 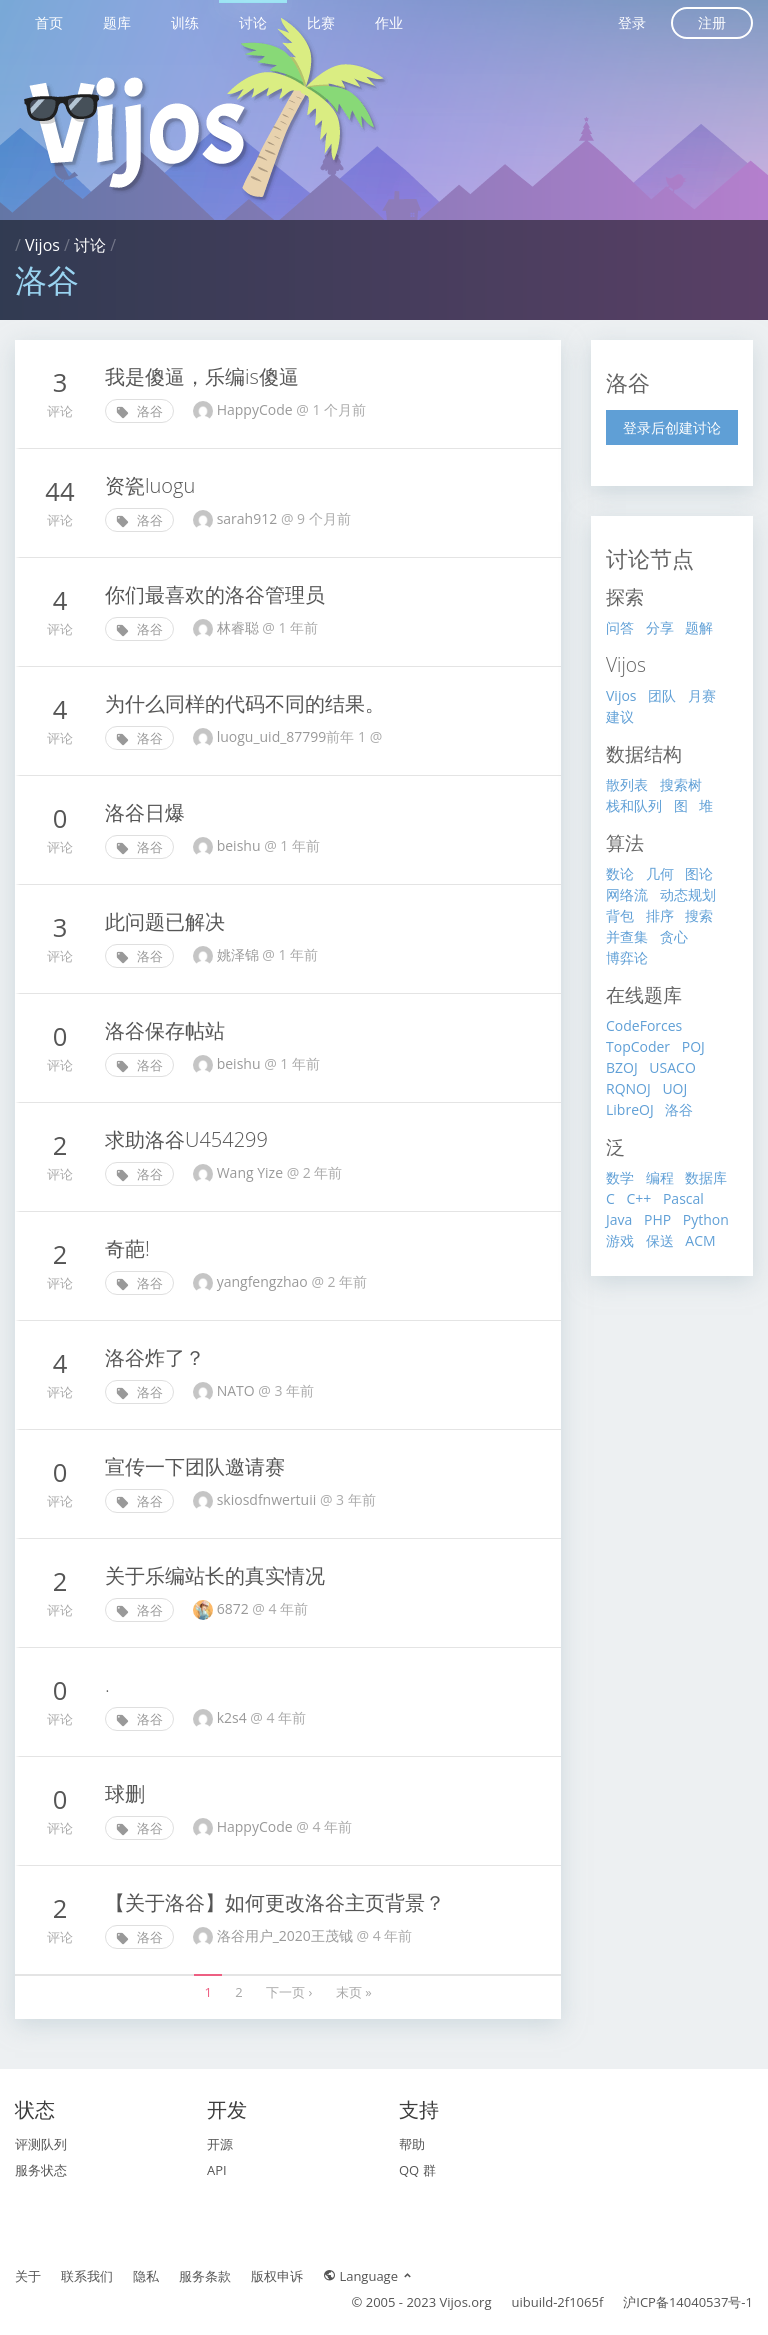 What do you see at coordinates (185, 22) in the screenshot?
I see `训练` at bounding box center [185, 22].